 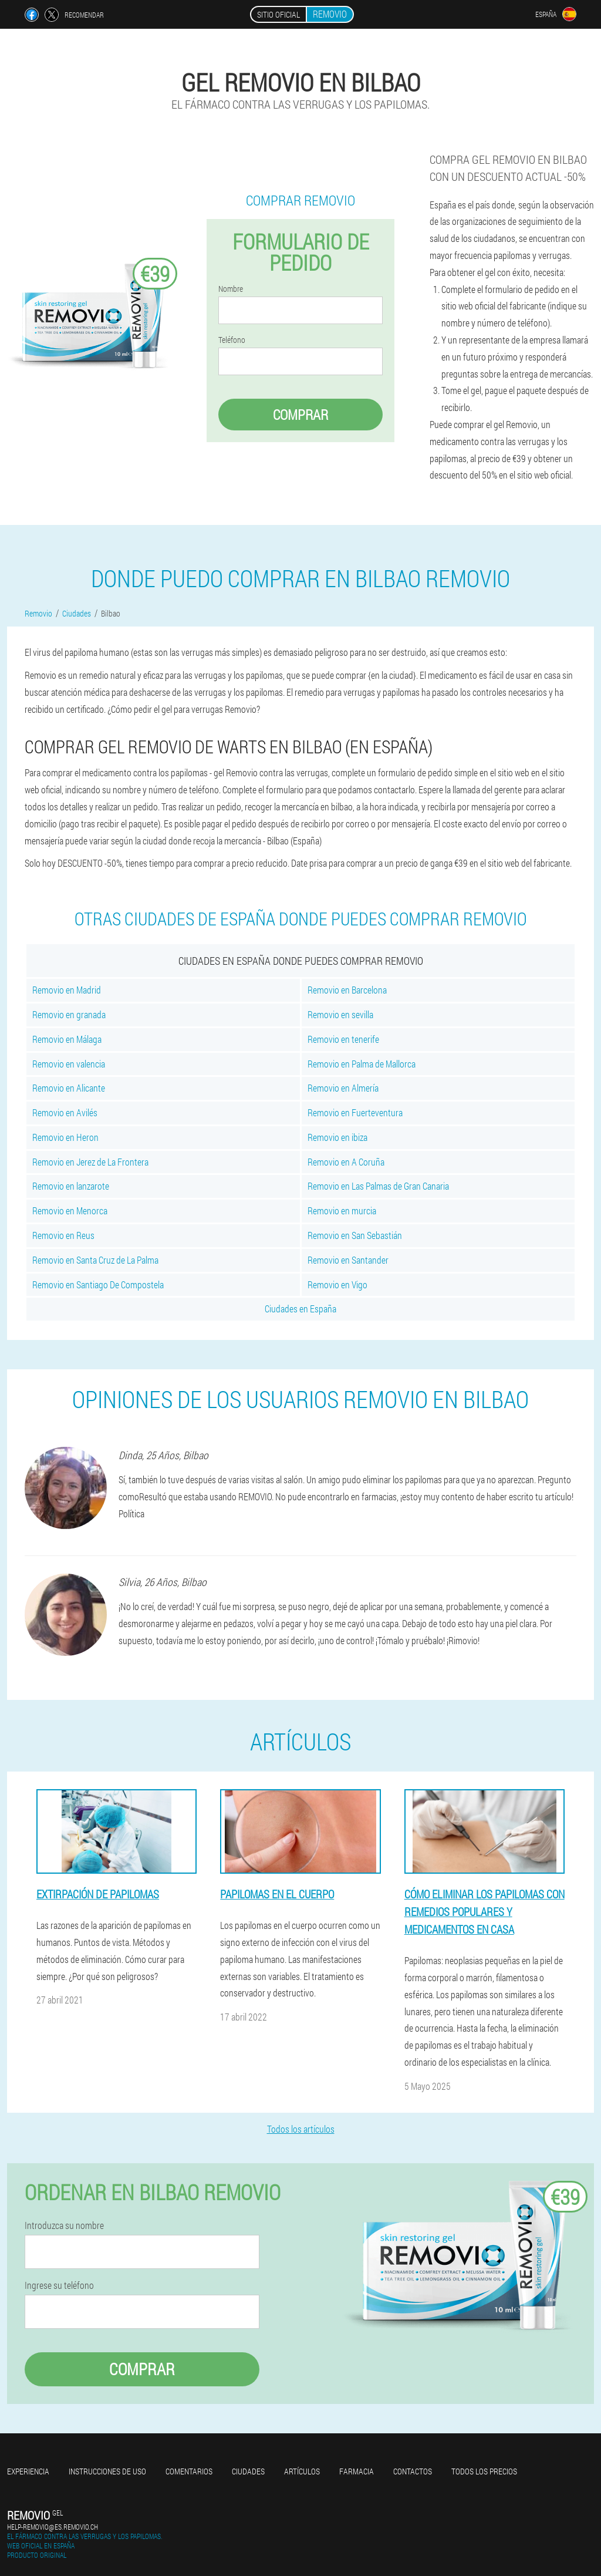 What do you see at coordinates (63, 1235) in the screenshot?
I see `Removio en Reus` at bounding box center [63, 1235].